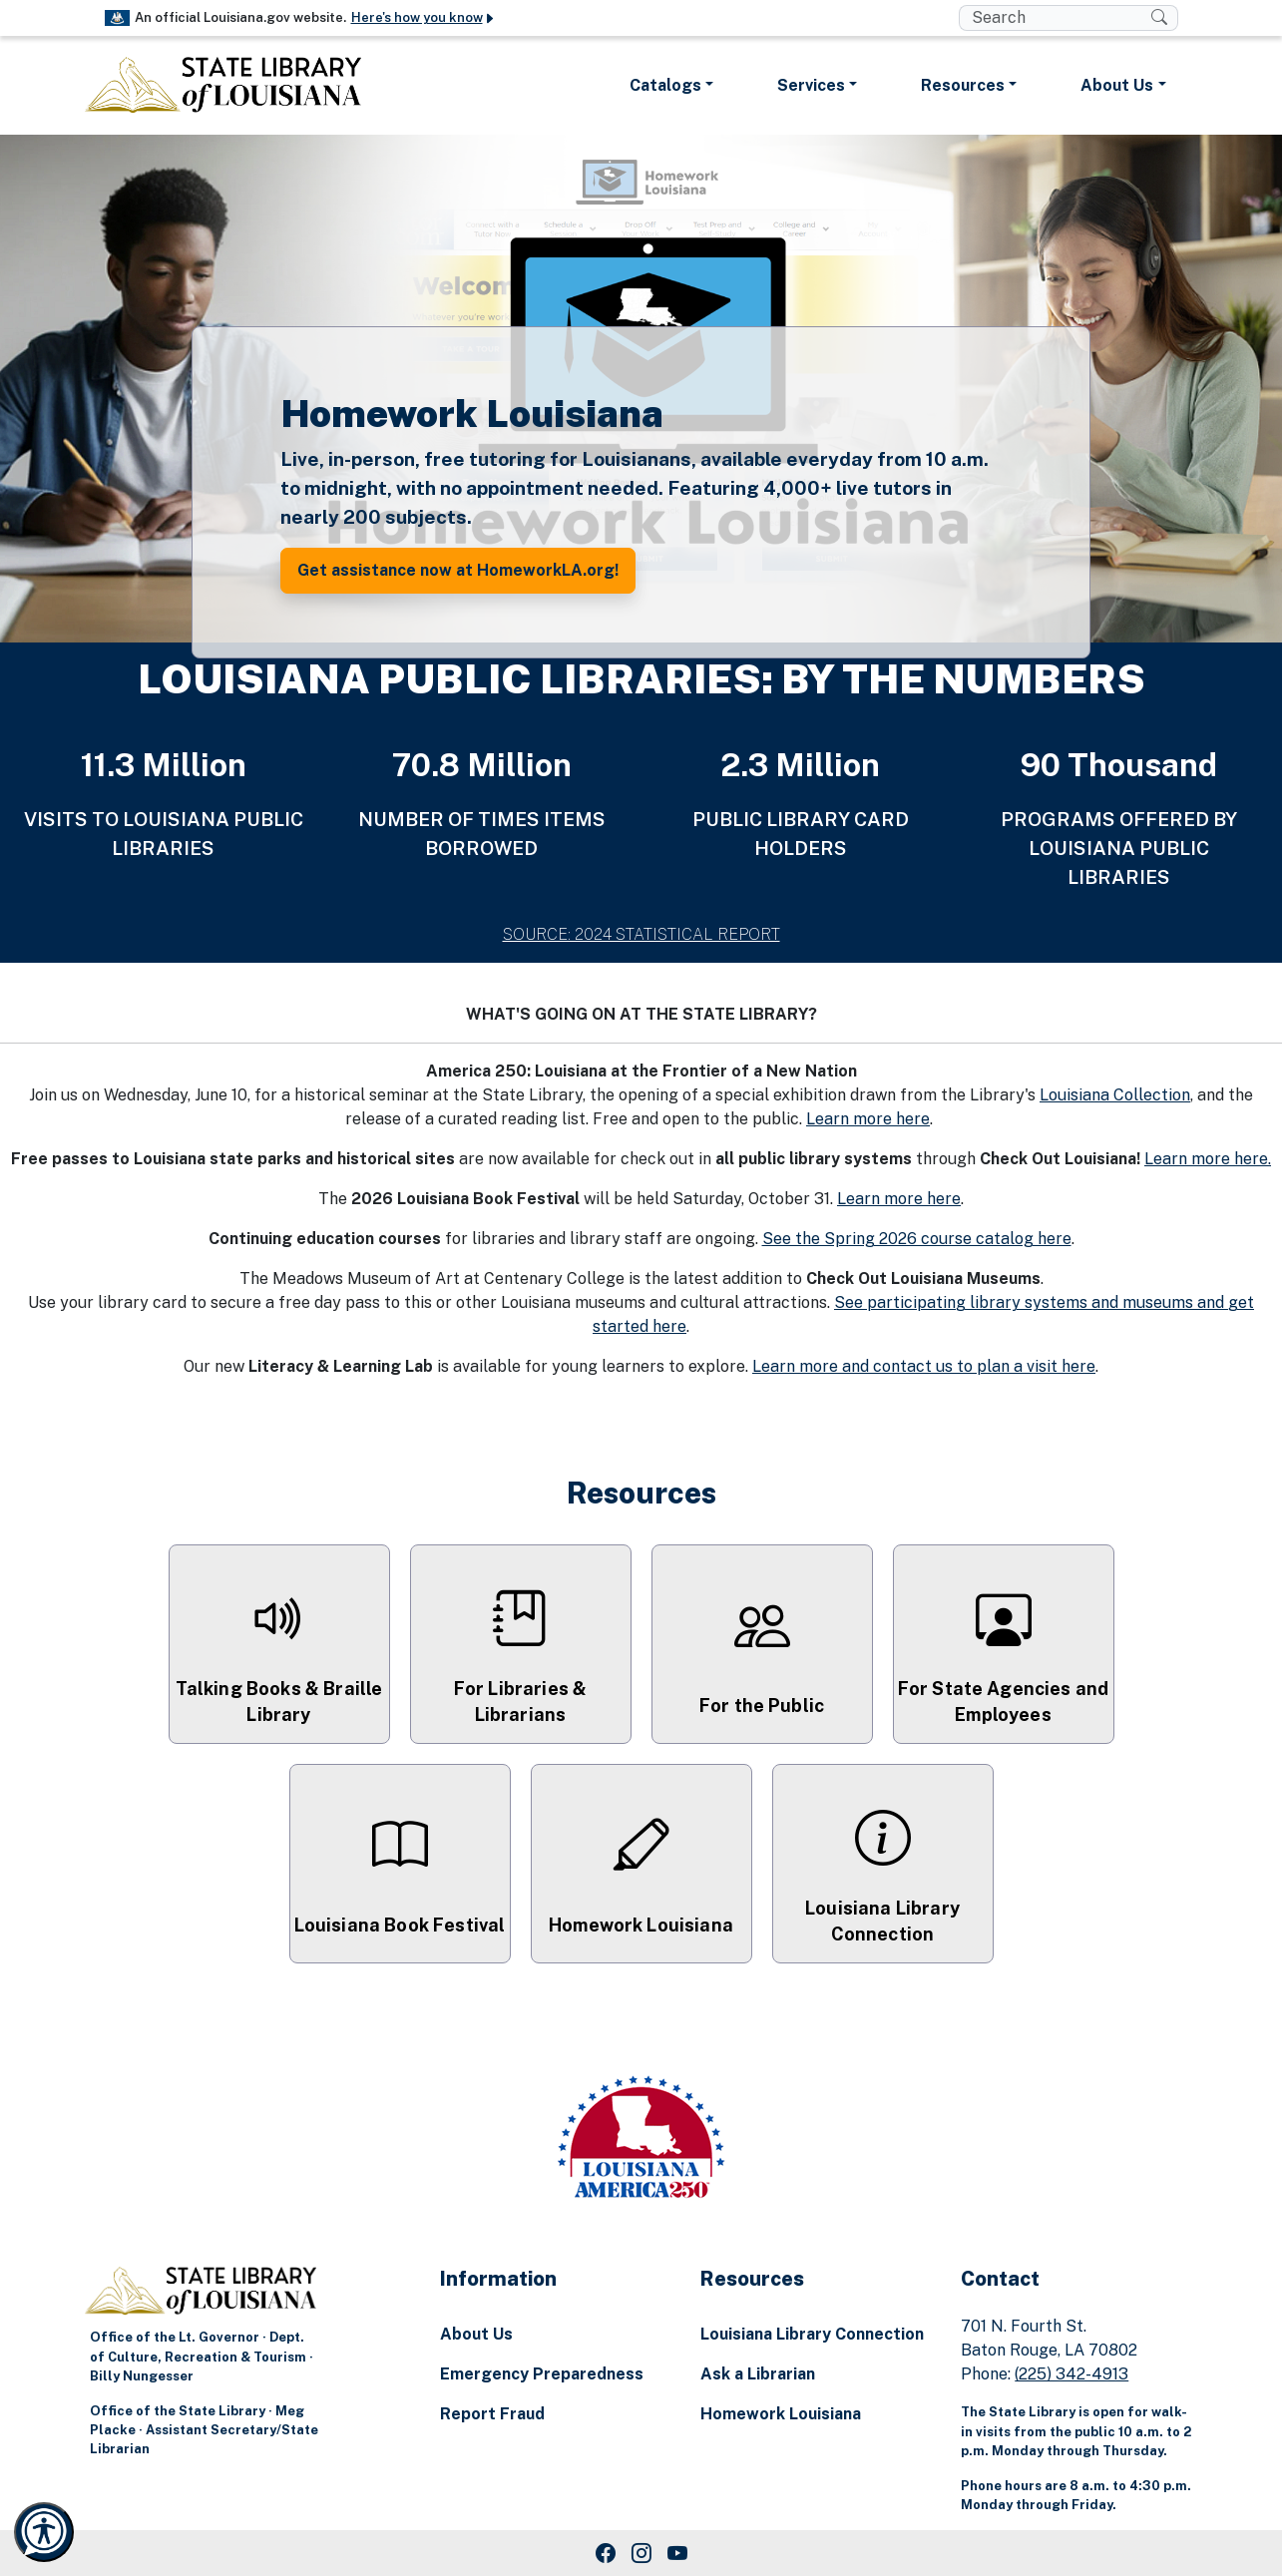 This screenshot has height=2576, width=1282. What do you see at coordinates (1115, 1094) in the screenshot?
I see `Louisiana Collection` at bounding box center [1115, 1094].